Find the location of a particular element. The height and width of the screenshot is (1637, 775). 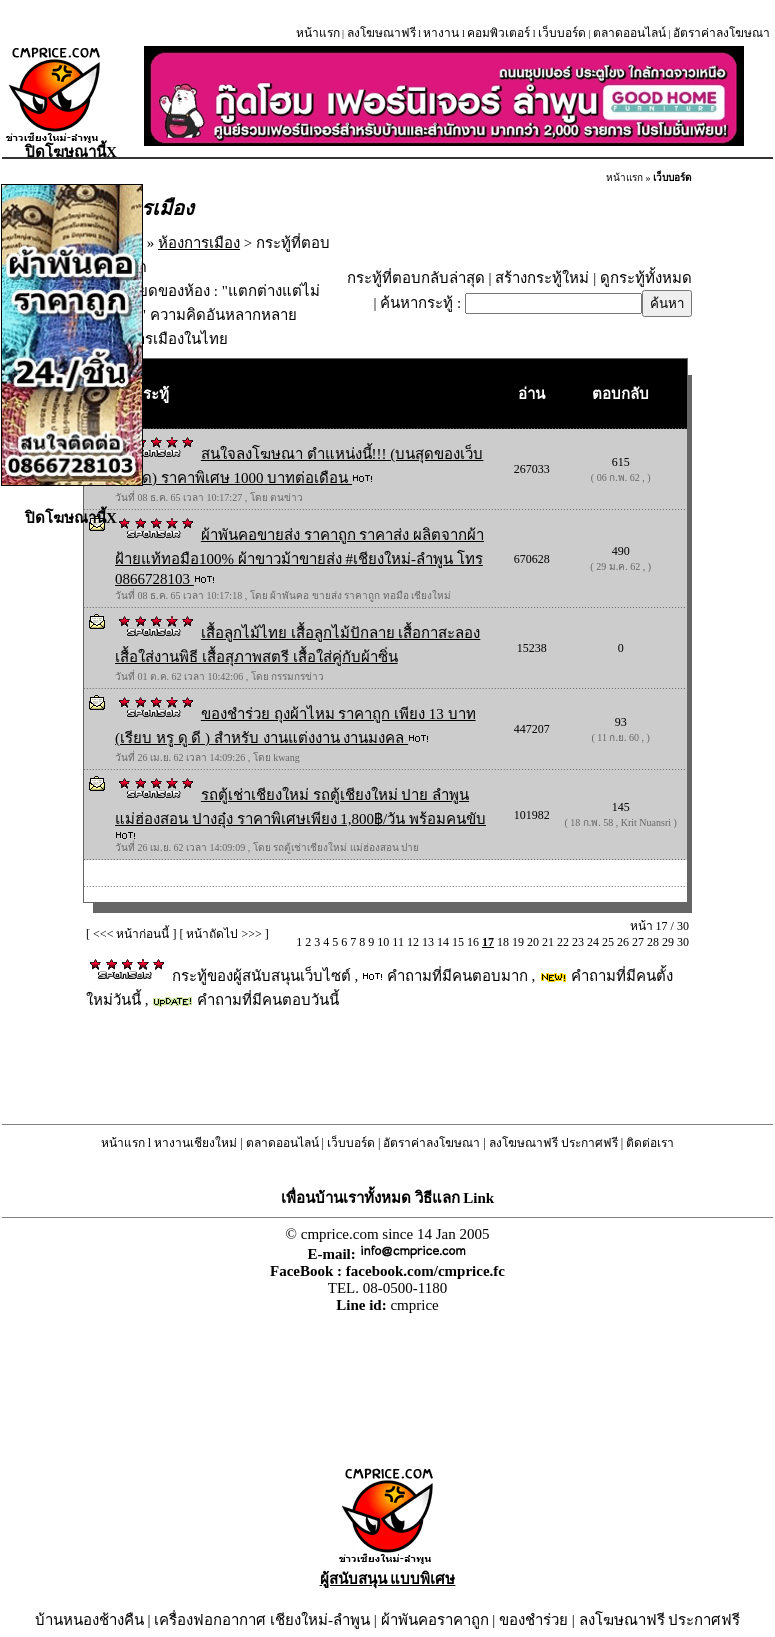

19 is located at coordinates (518, 942).